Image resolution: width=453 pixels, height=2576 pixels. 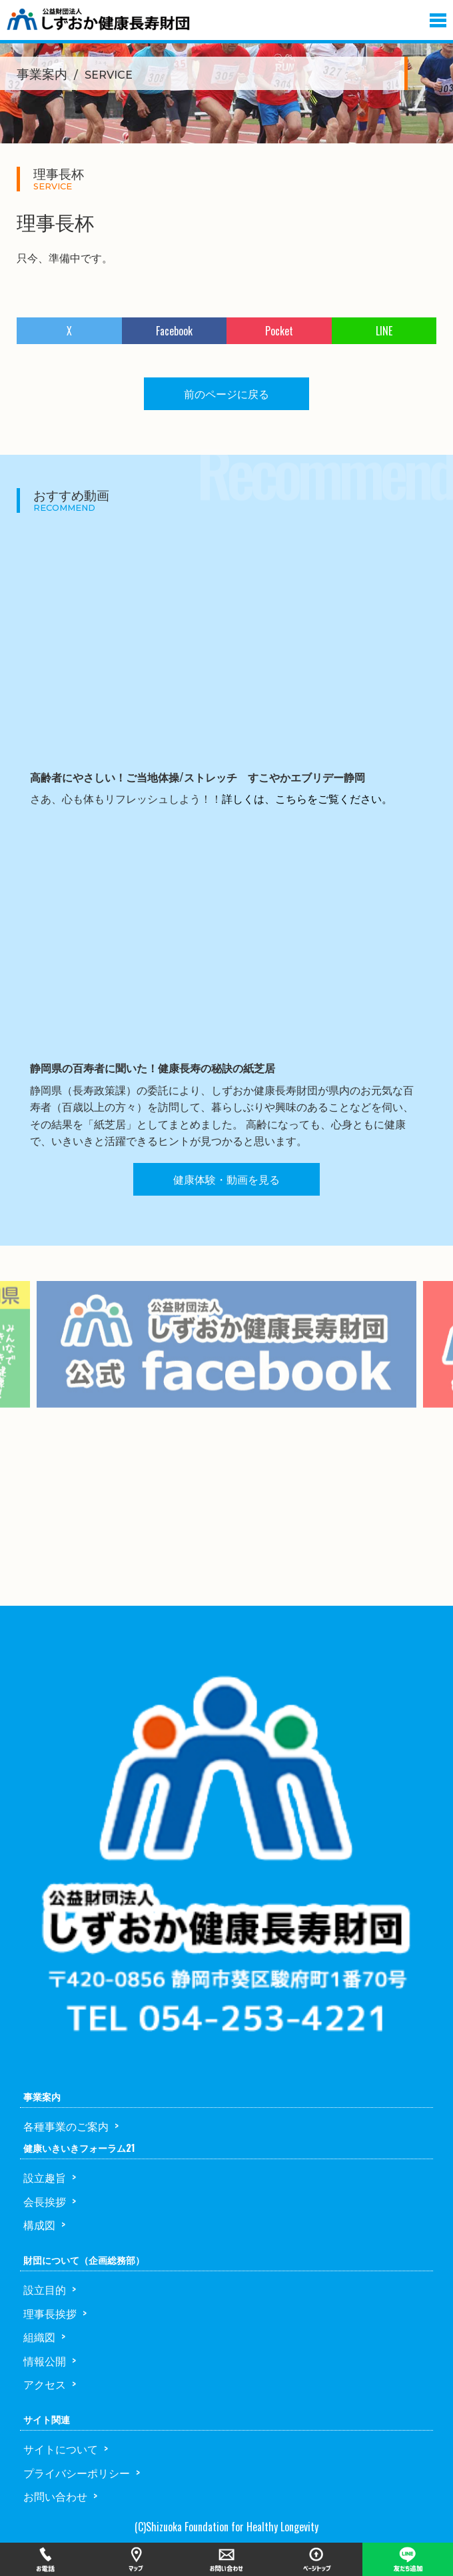 What do you see at coordinates (39, 2225) in the screenshot?
I see `構成図` at bounding box center [39, 2225].